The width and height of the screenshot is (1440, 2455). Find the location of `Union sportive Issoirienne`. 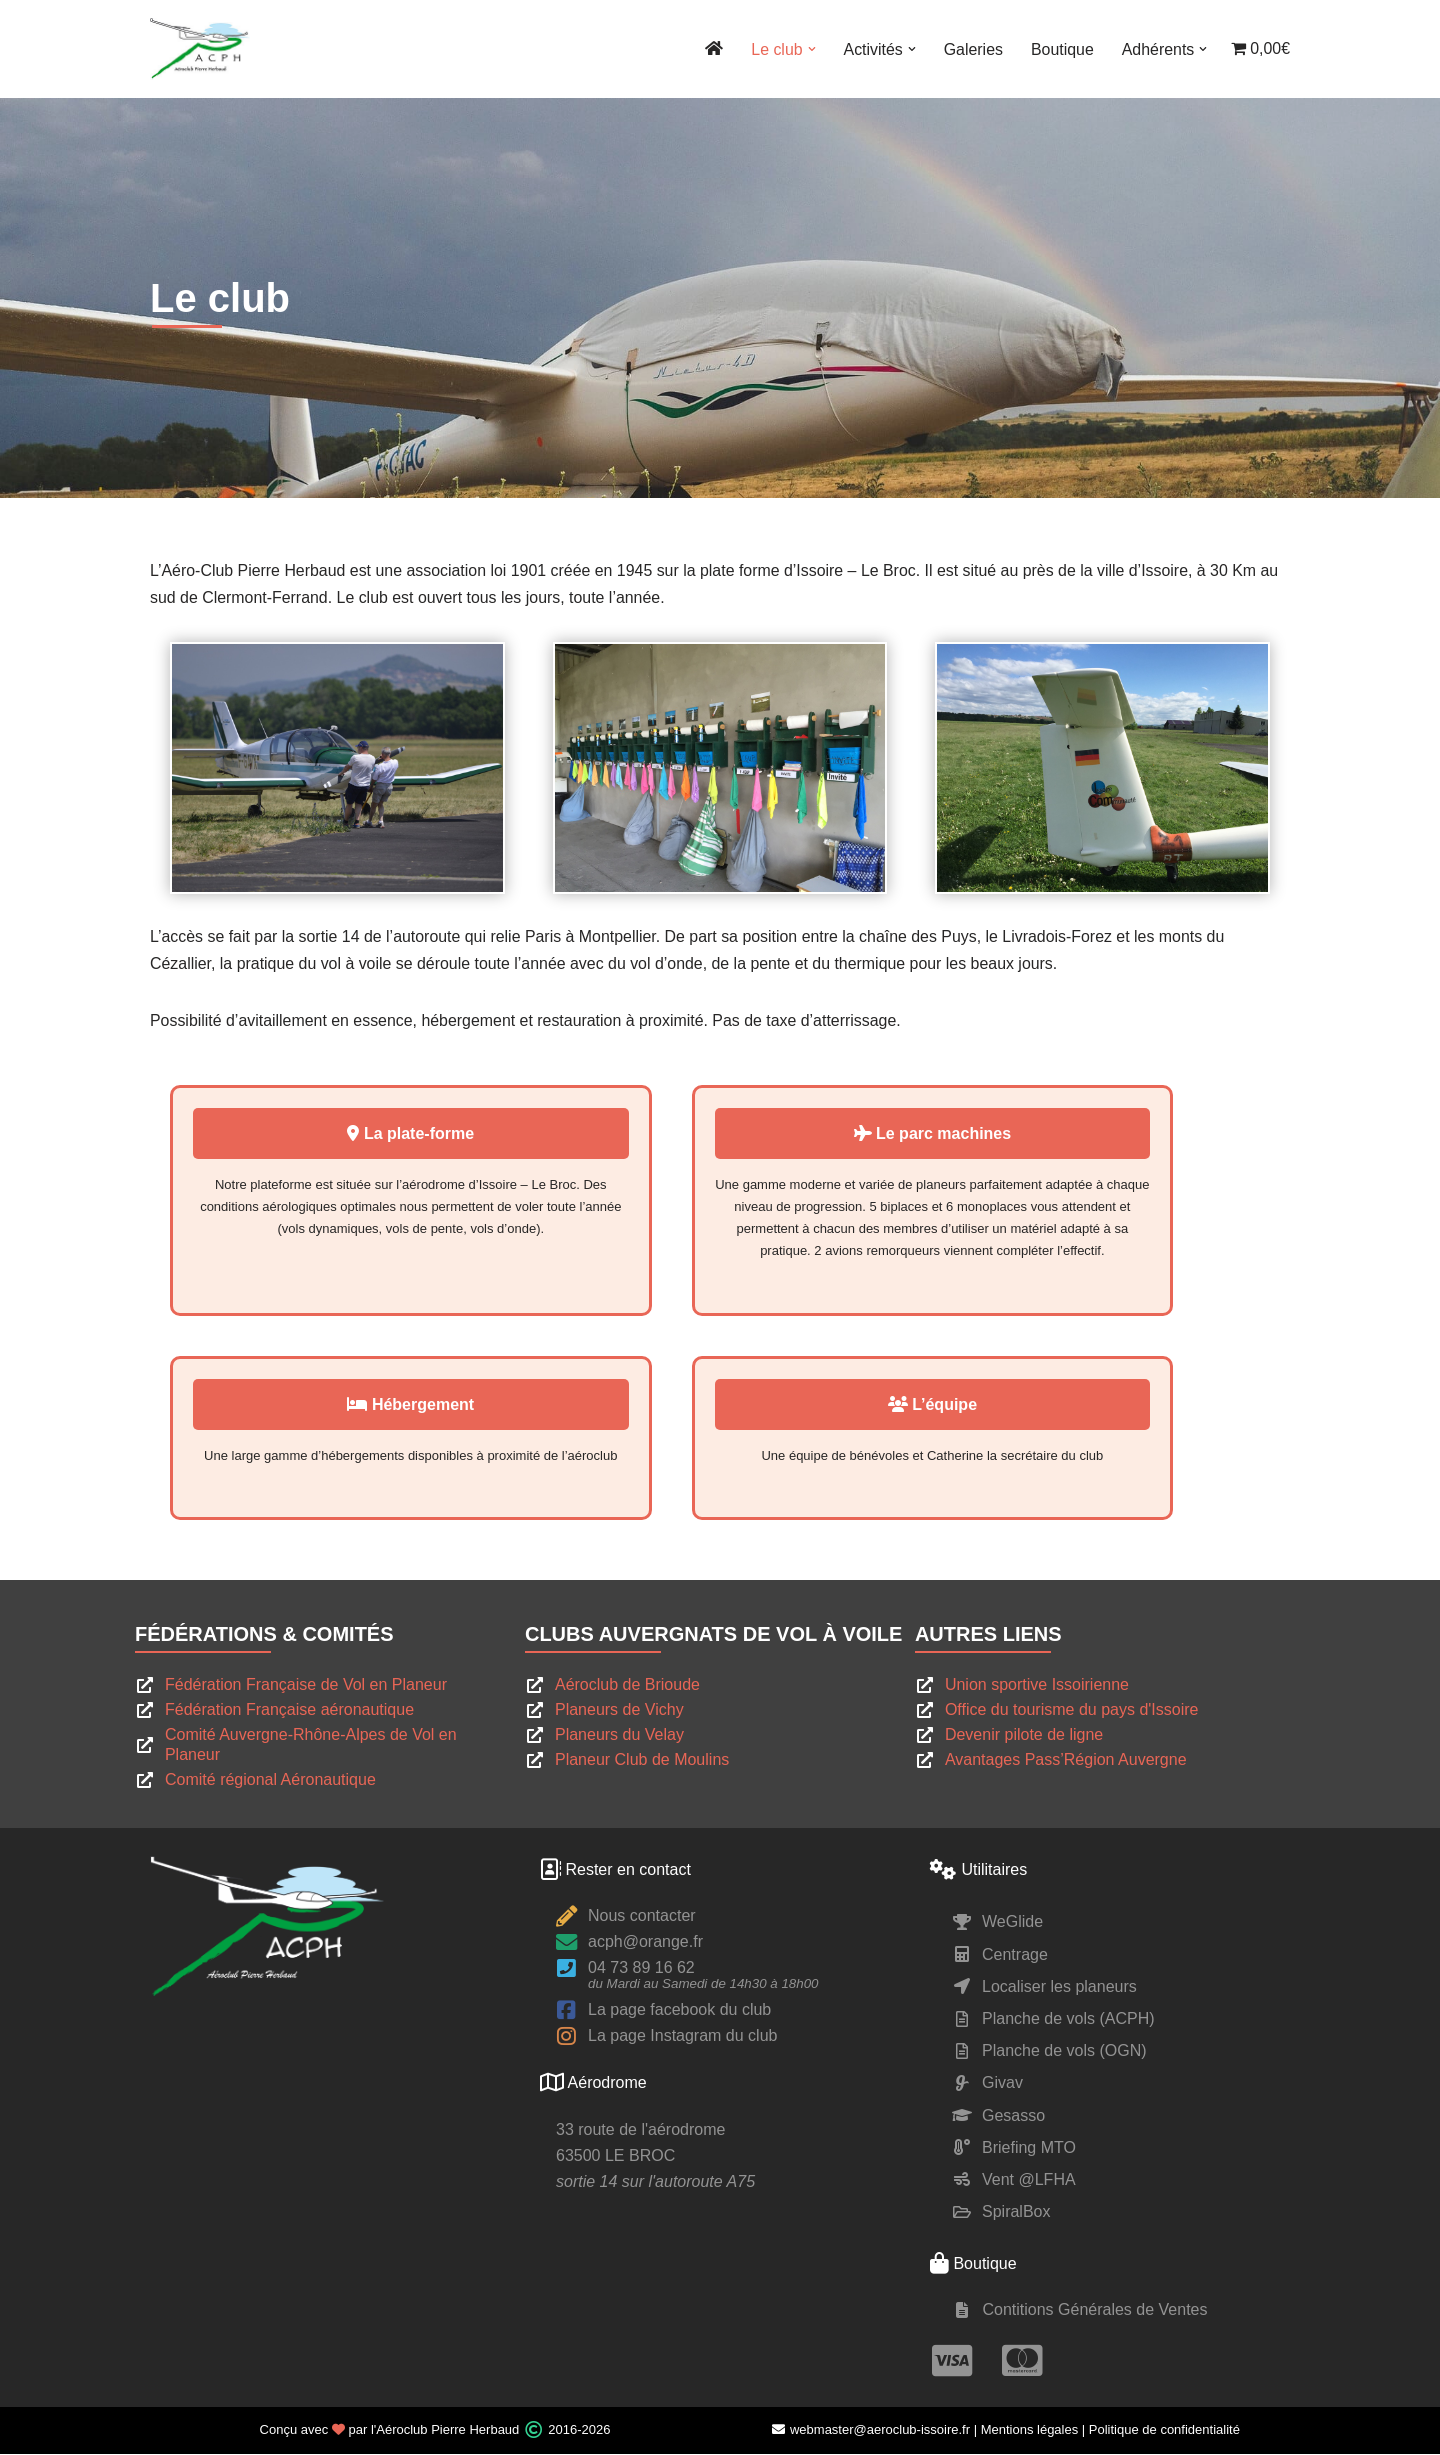

Union sportive Issoirienne is located at coordinates (1037, 1686).